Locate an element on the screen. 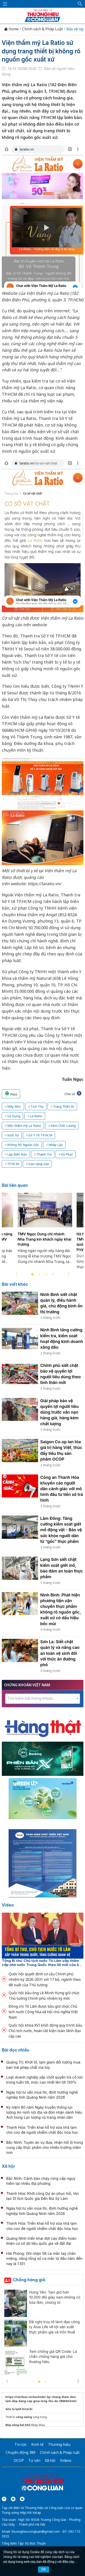 This screenshot has width=85, height=2576. Video is located at coordinates (8, 1905).